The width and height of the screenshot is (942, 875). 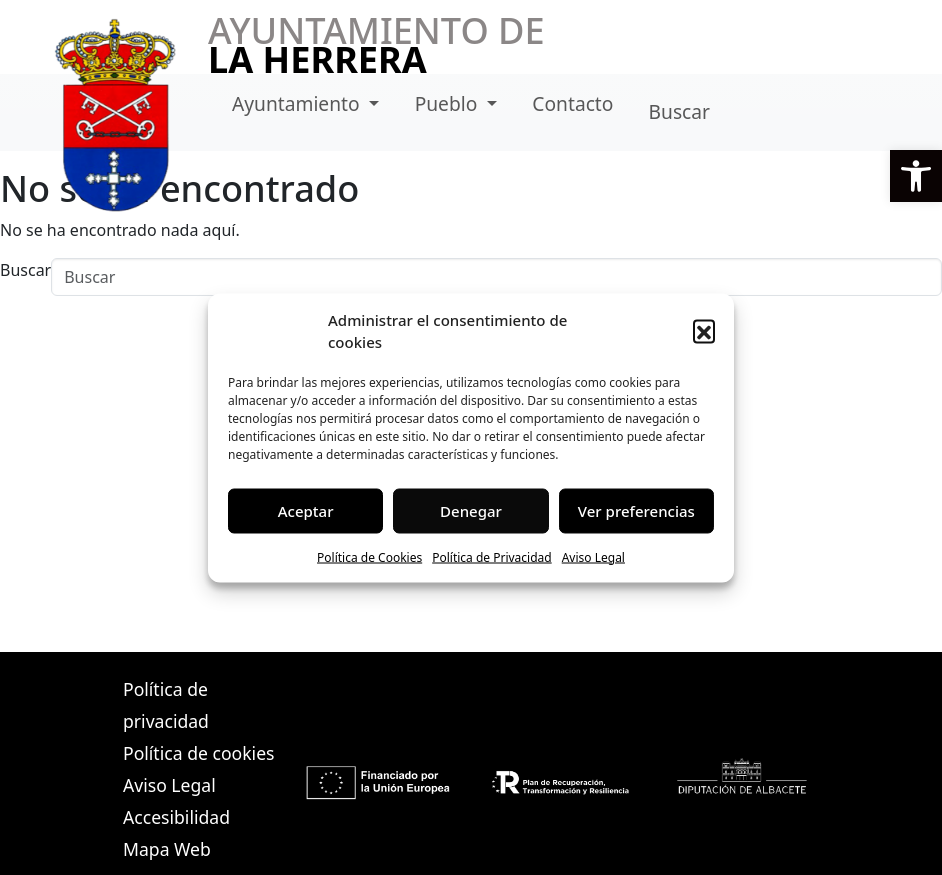 I want to click on Pueblo, so click(x=449, y=103).